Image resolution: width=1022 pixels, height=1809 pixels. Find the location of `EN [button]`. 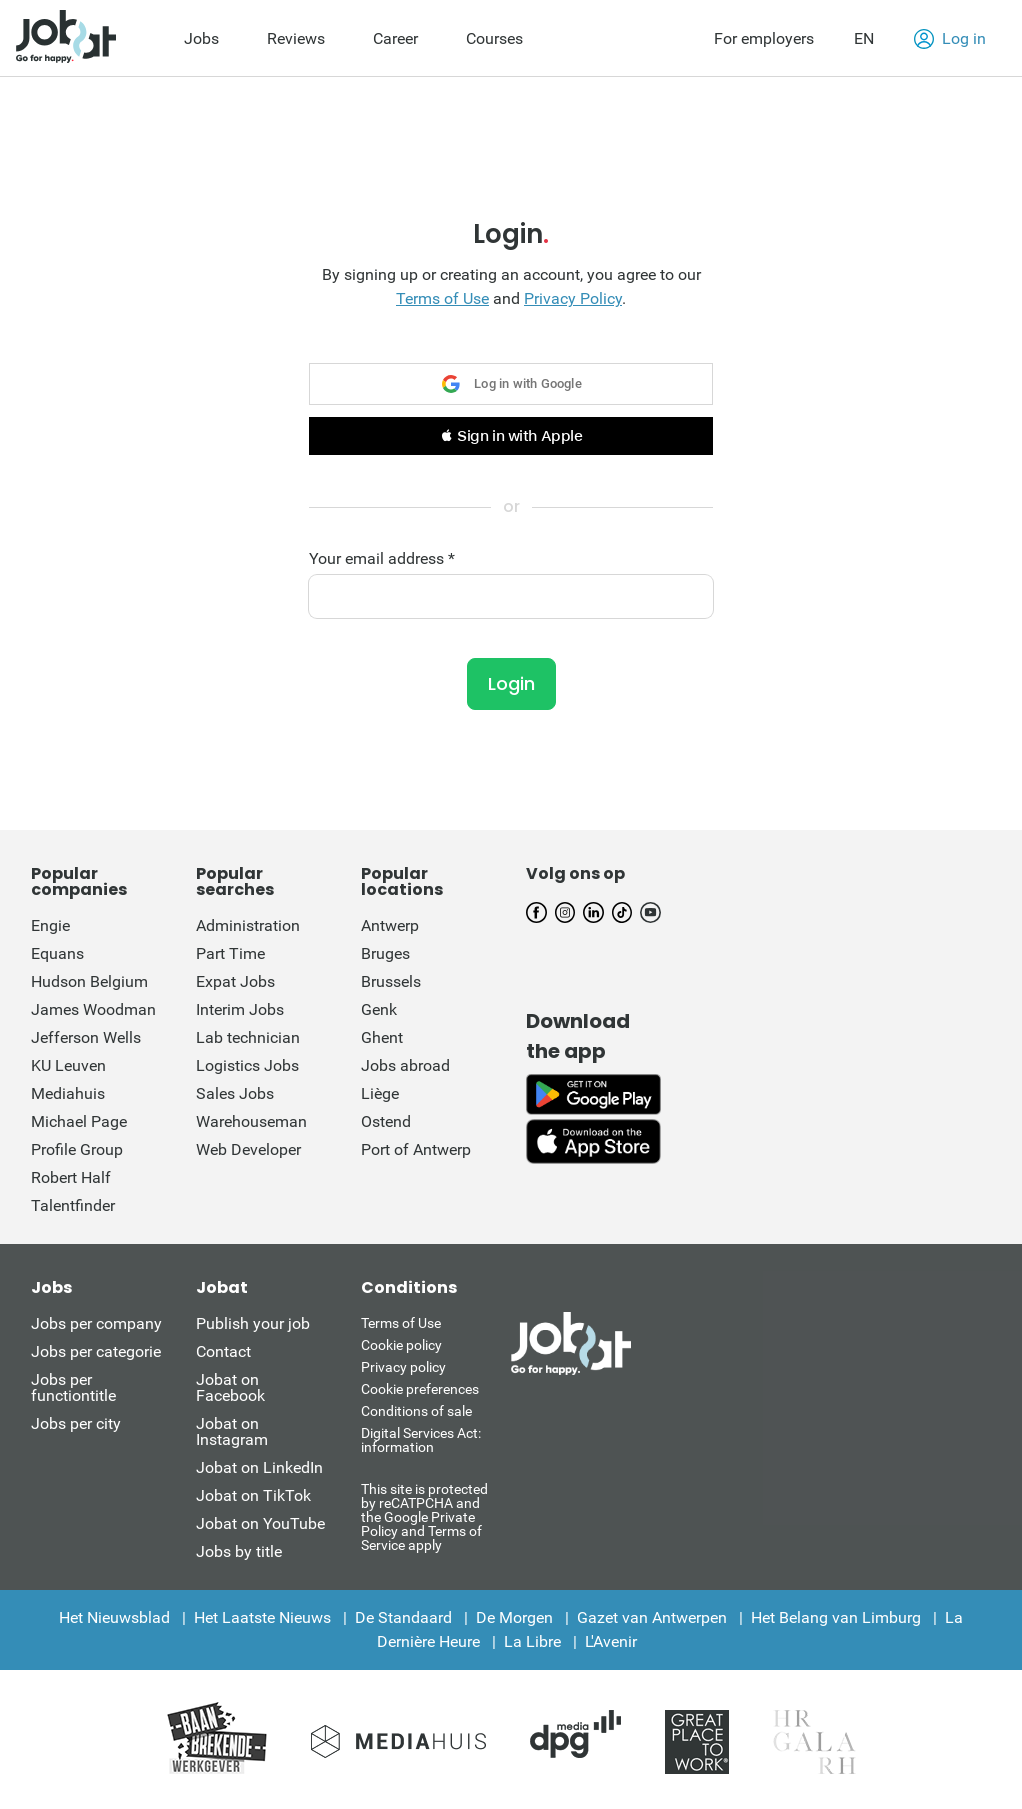

EN [button] is located at coordinates (864, 38).